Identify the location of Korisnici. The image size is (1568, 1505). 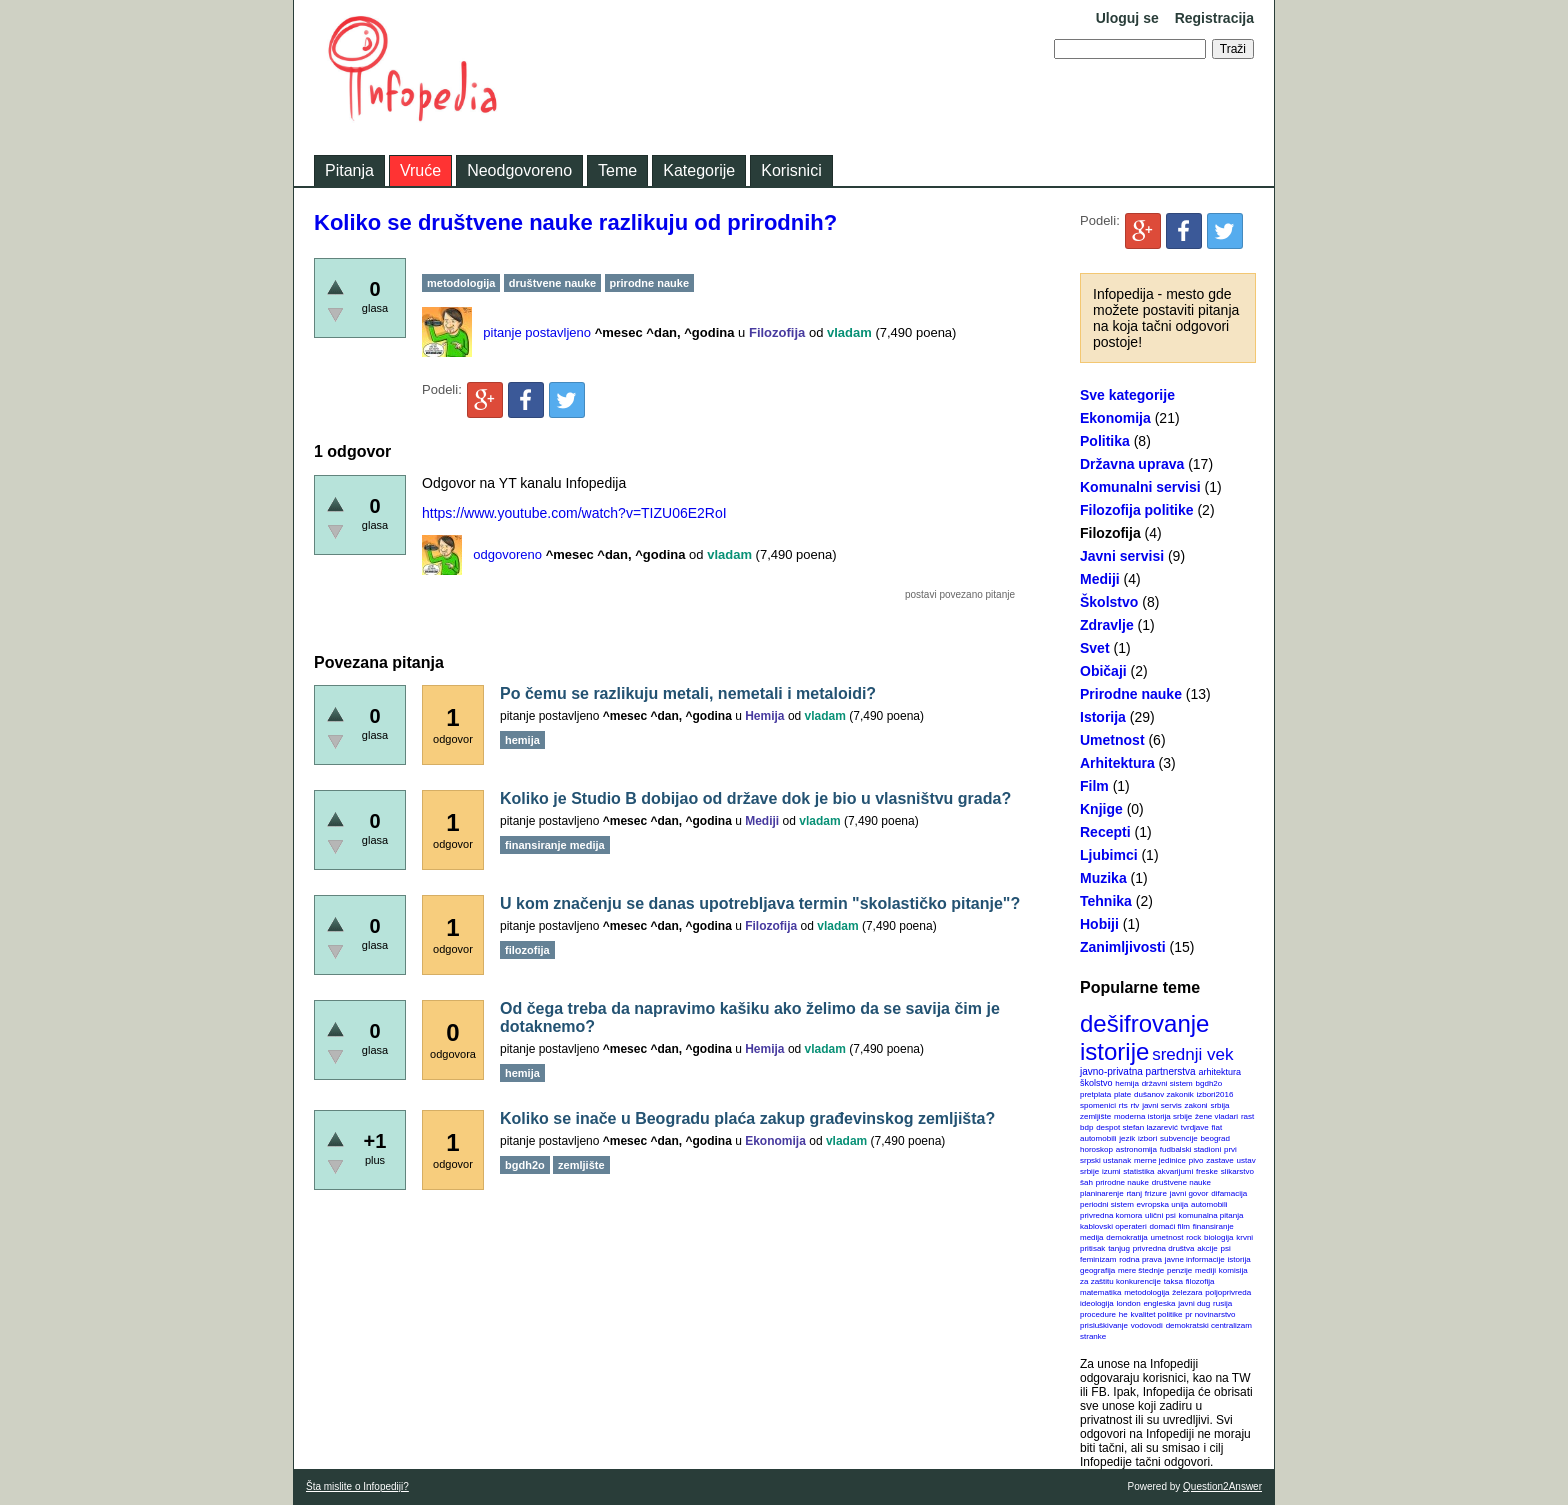
(791, 170).